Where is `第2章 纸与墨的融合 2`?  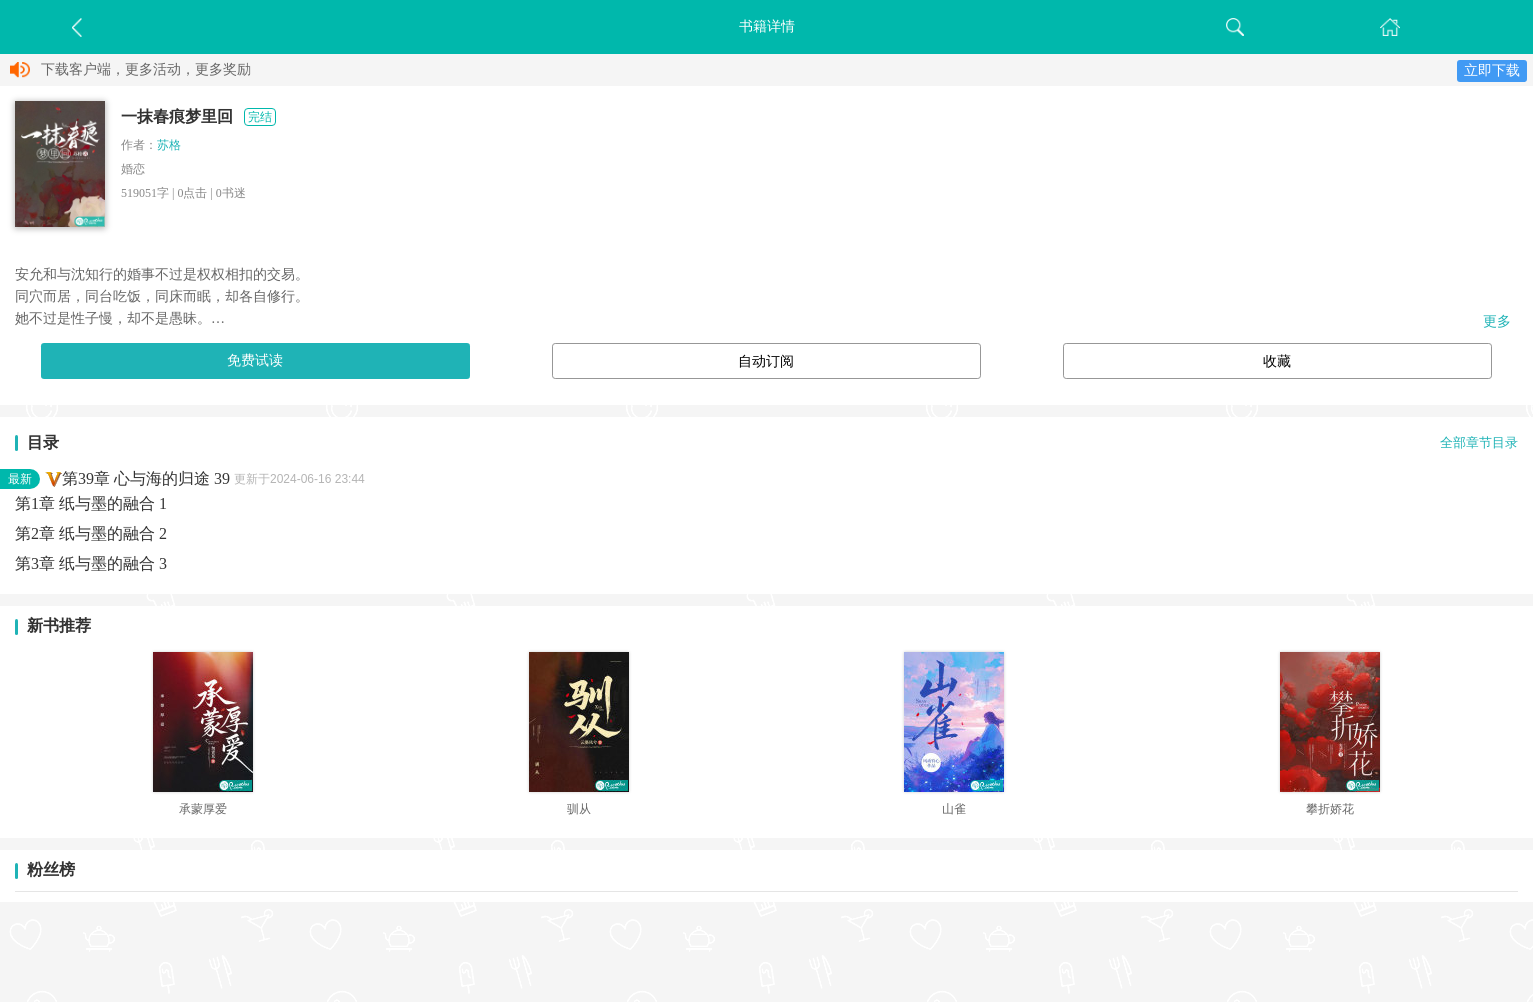 第2章 纸与墨的融合 2 is located at coordinates (91, 533).